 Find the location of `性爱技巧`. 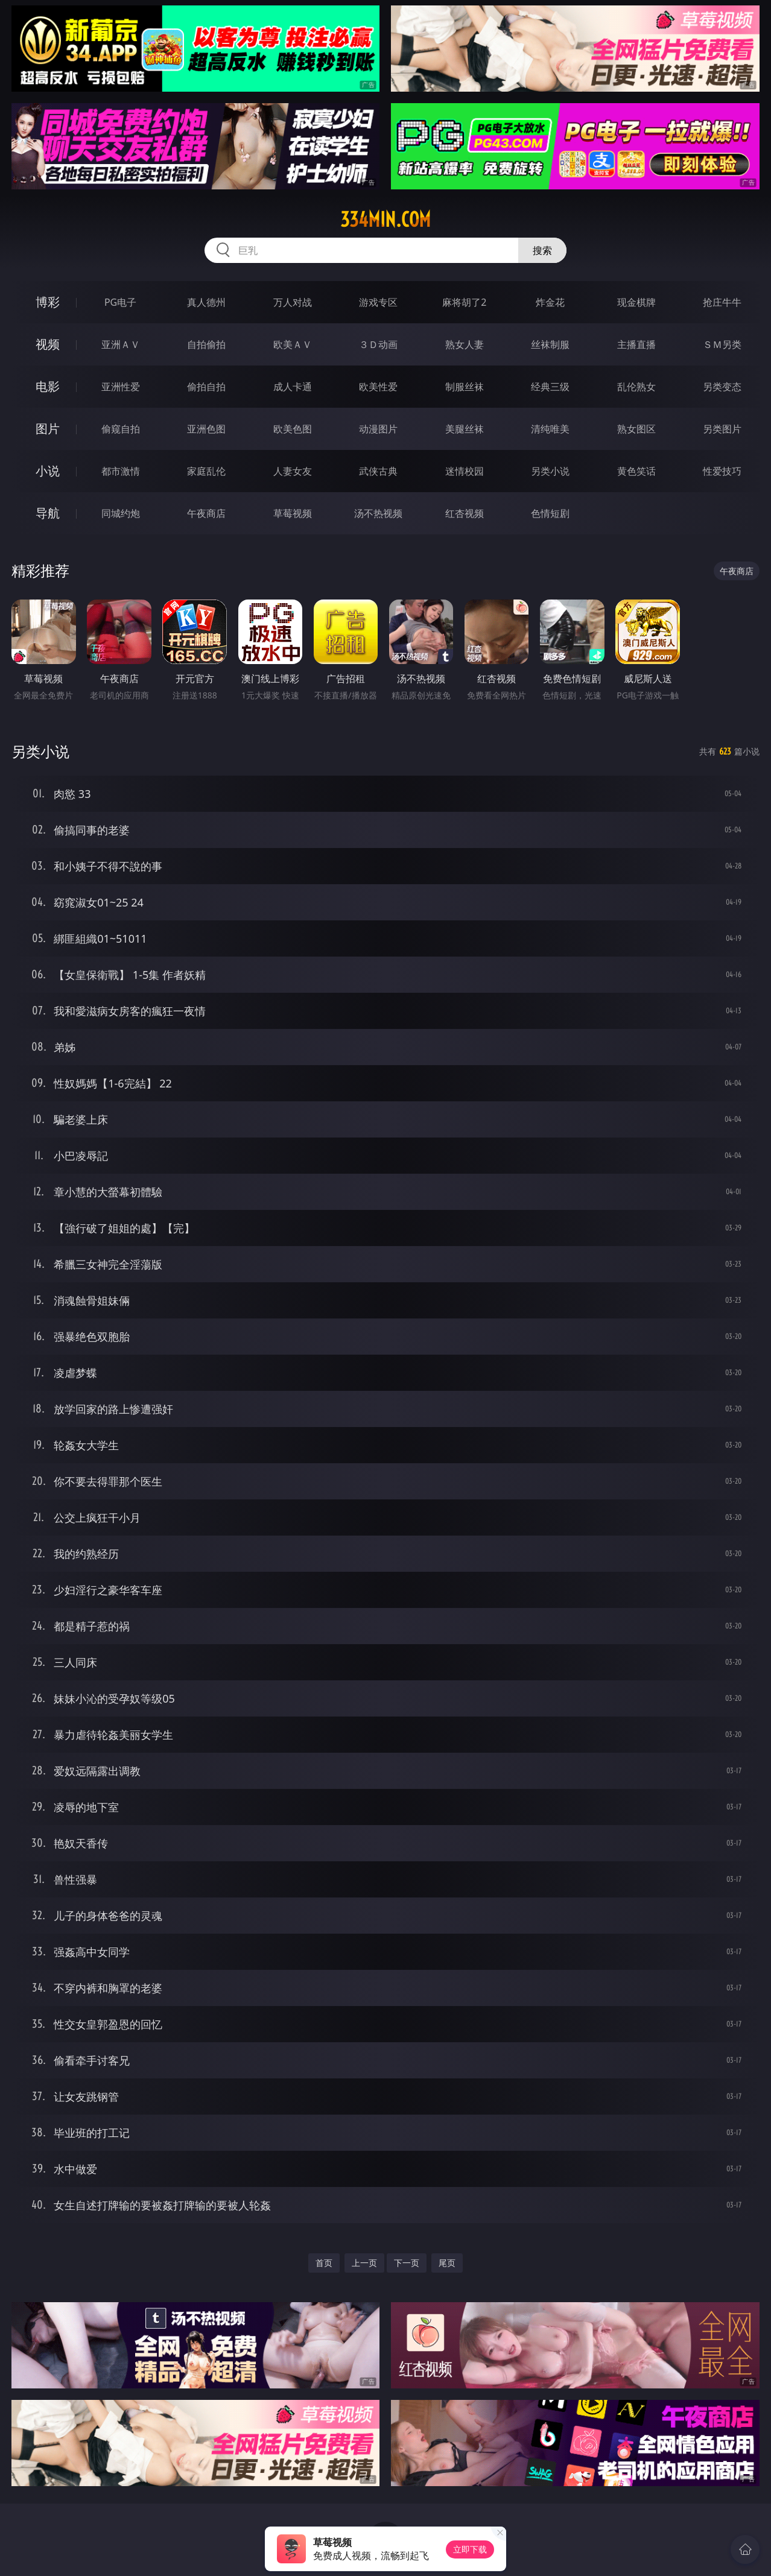

性爱技巧 is located at coordinates (722, 471).